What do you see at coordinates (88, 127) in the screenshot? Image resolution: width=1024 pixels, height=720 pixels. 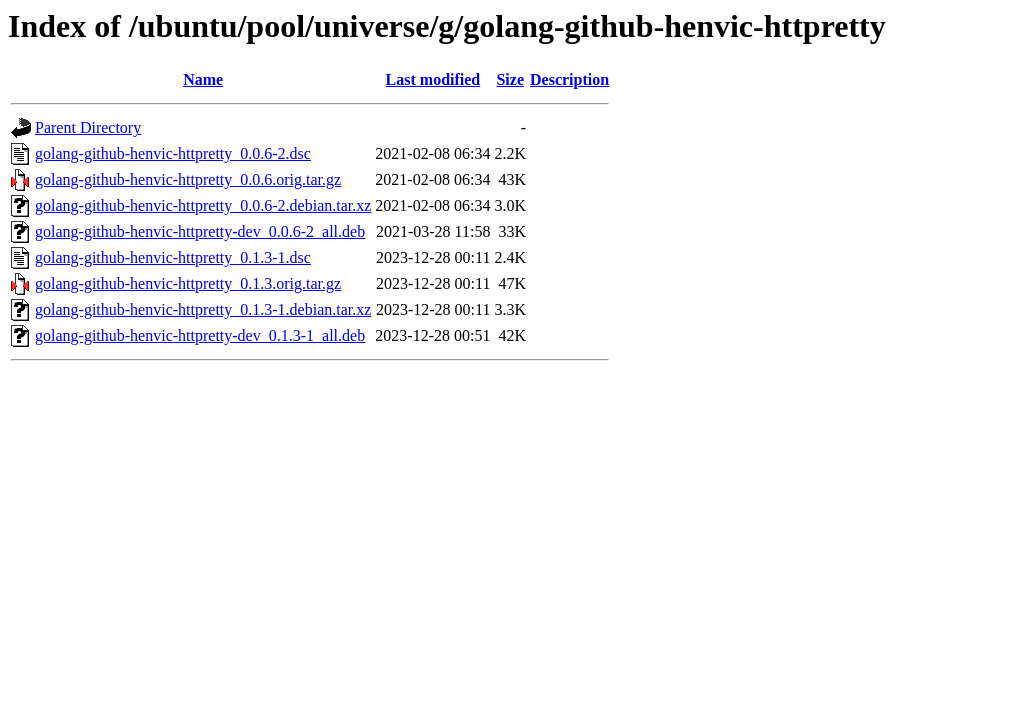 I see `Parent Directory` at bounding box center [88, 127].